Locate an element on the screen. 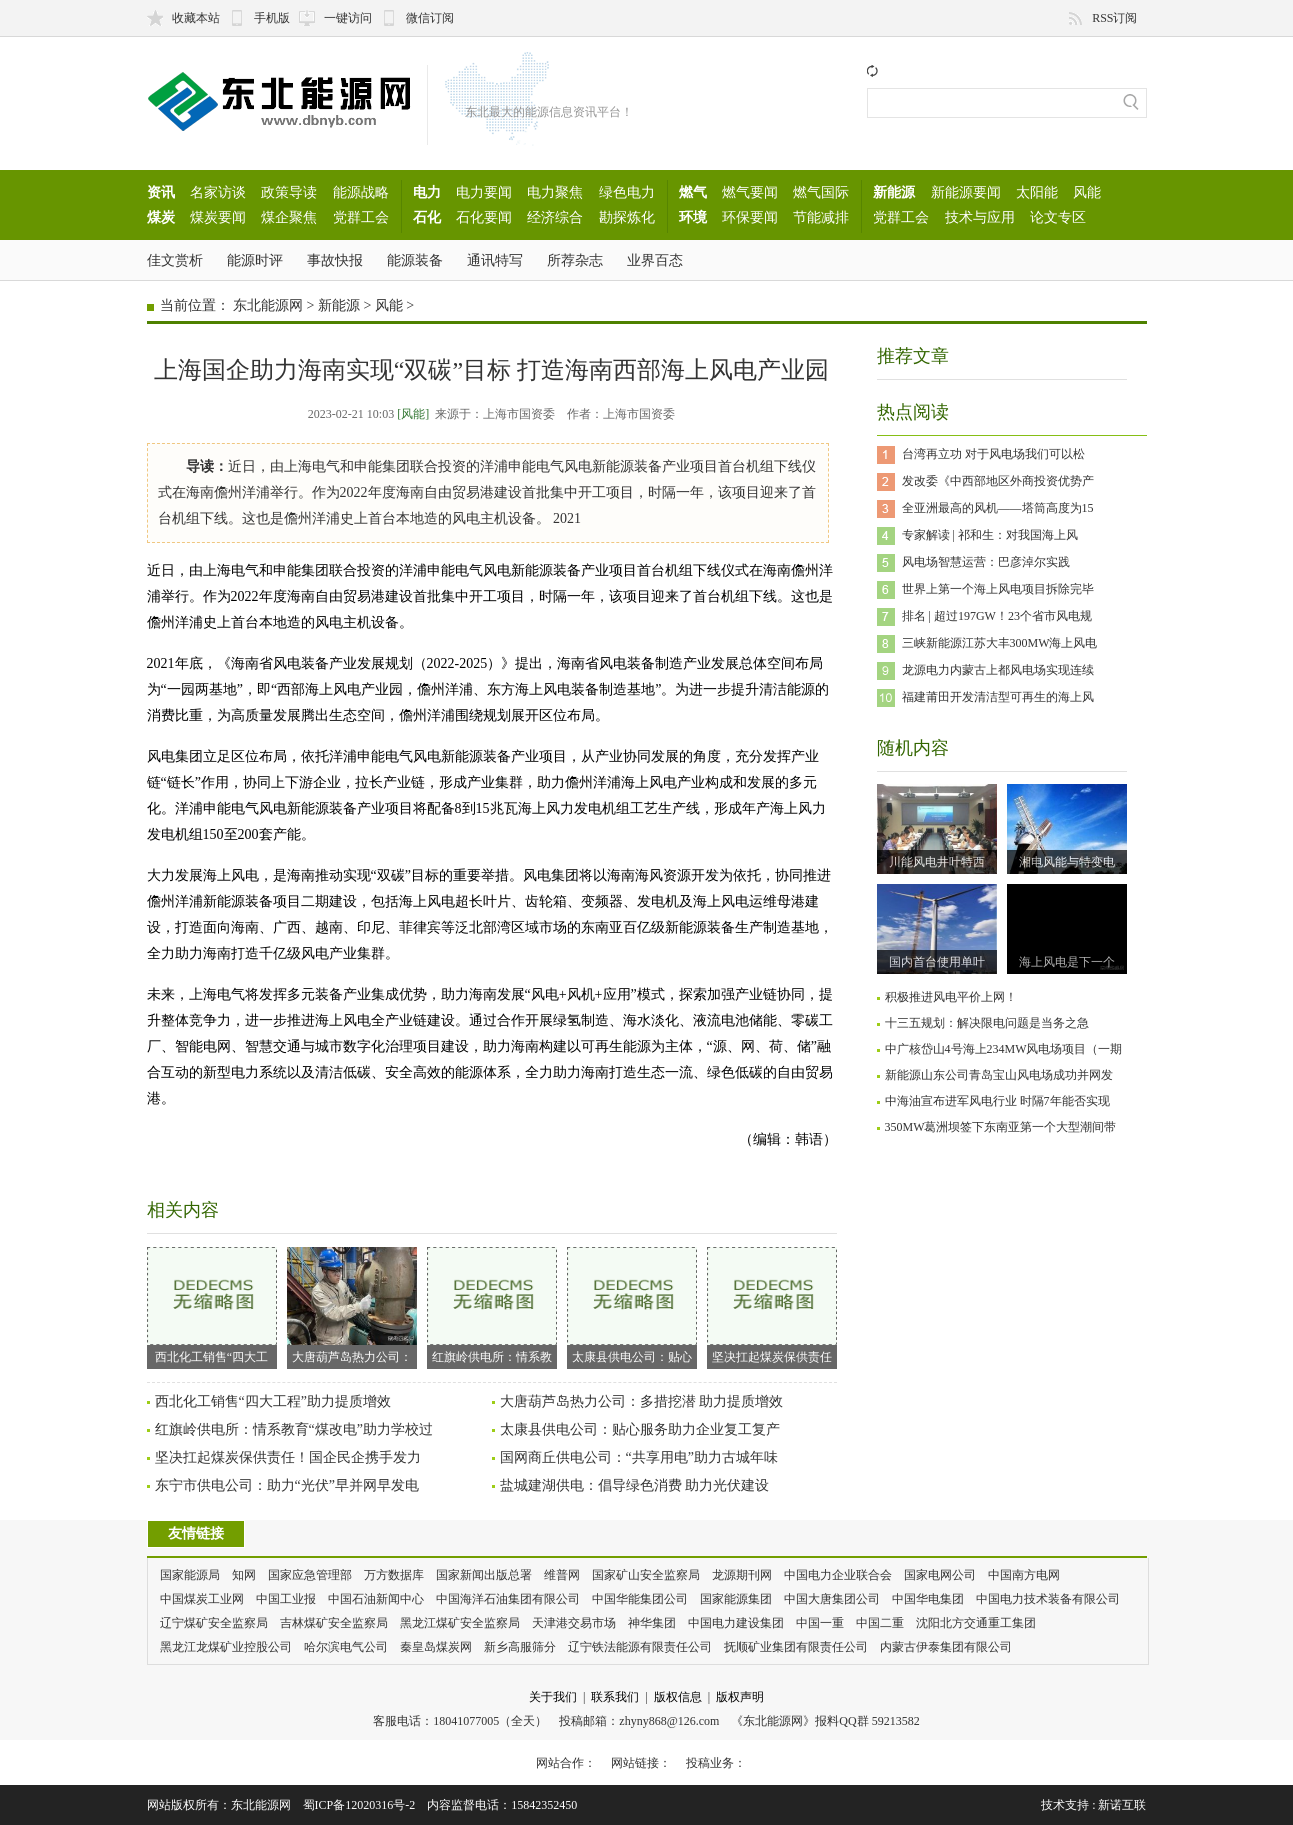 The image size is (1293, 1825). 红旗岭供电所：情系教 is located at coordinates (492, 1305).